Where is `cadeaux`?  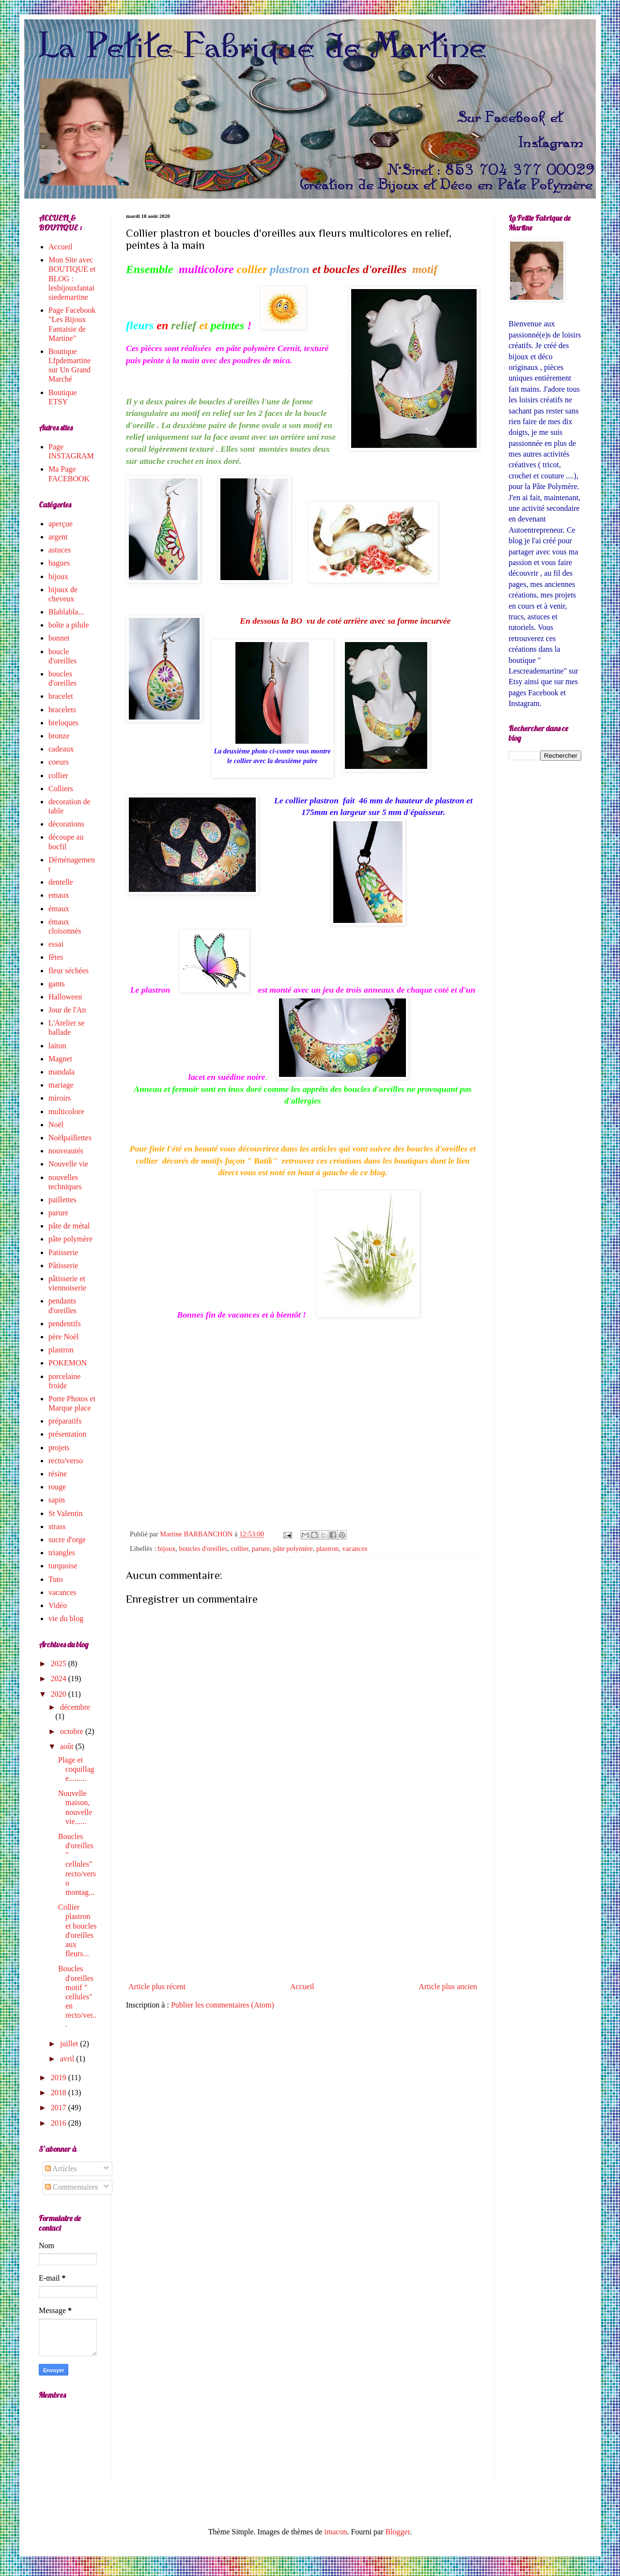
cadeaux is located at coordinates (61, 749).